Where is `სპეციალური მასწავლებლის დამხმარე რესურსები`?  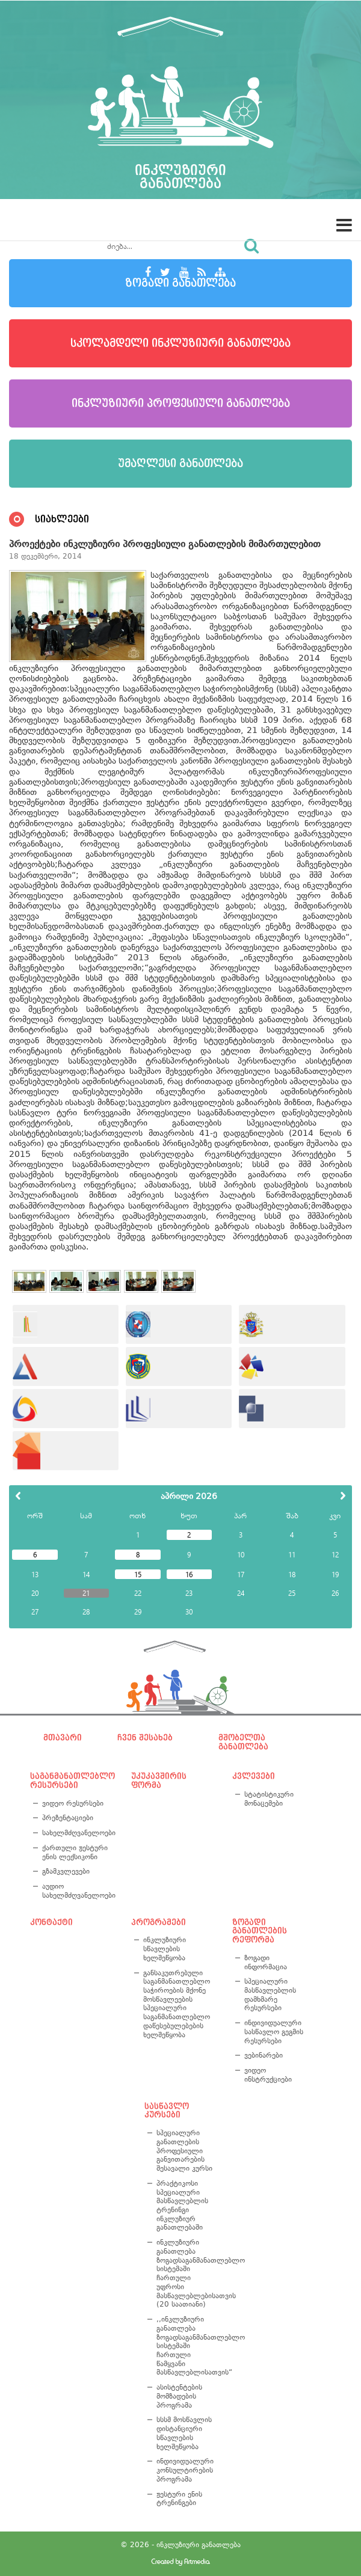
სპეციალური მასწავლებლის დამხმარე რესურსები is located at coordinates (270, 1994).